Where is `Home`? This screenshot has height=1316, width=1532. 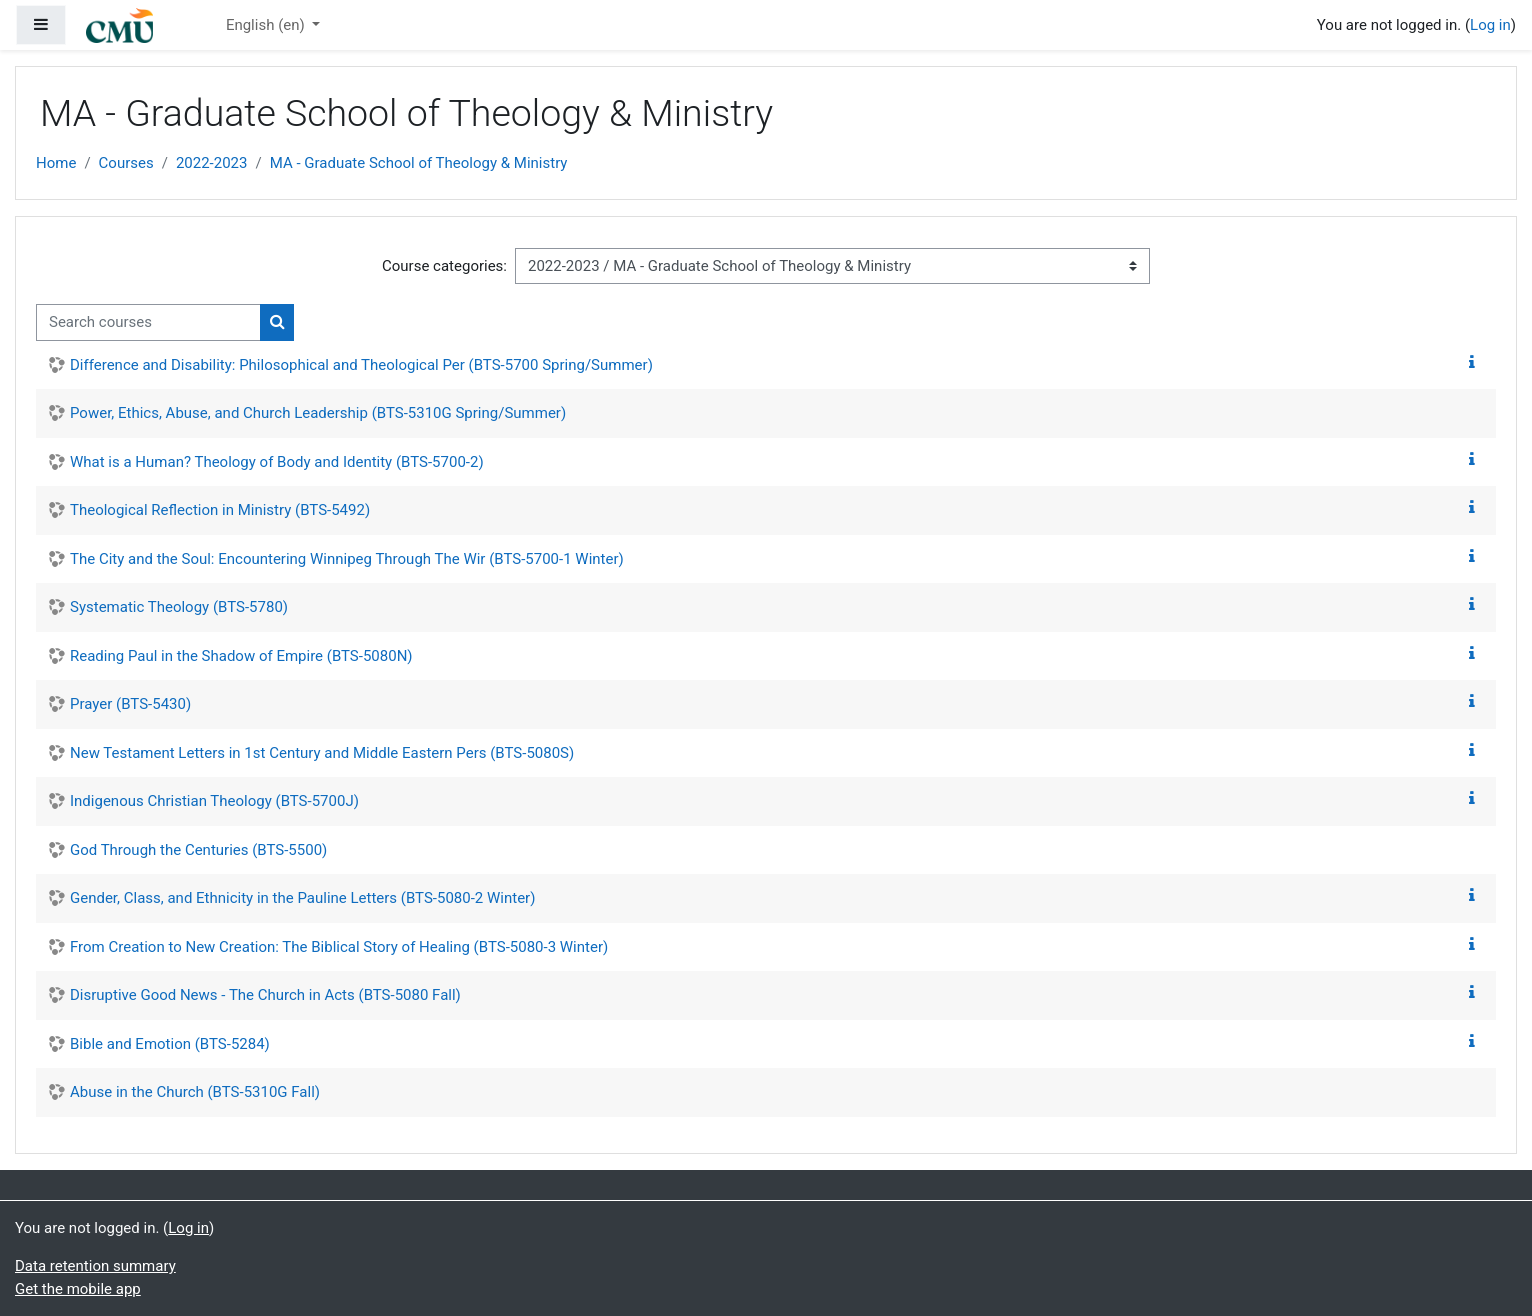
Home is located at coordinates (56, 163).